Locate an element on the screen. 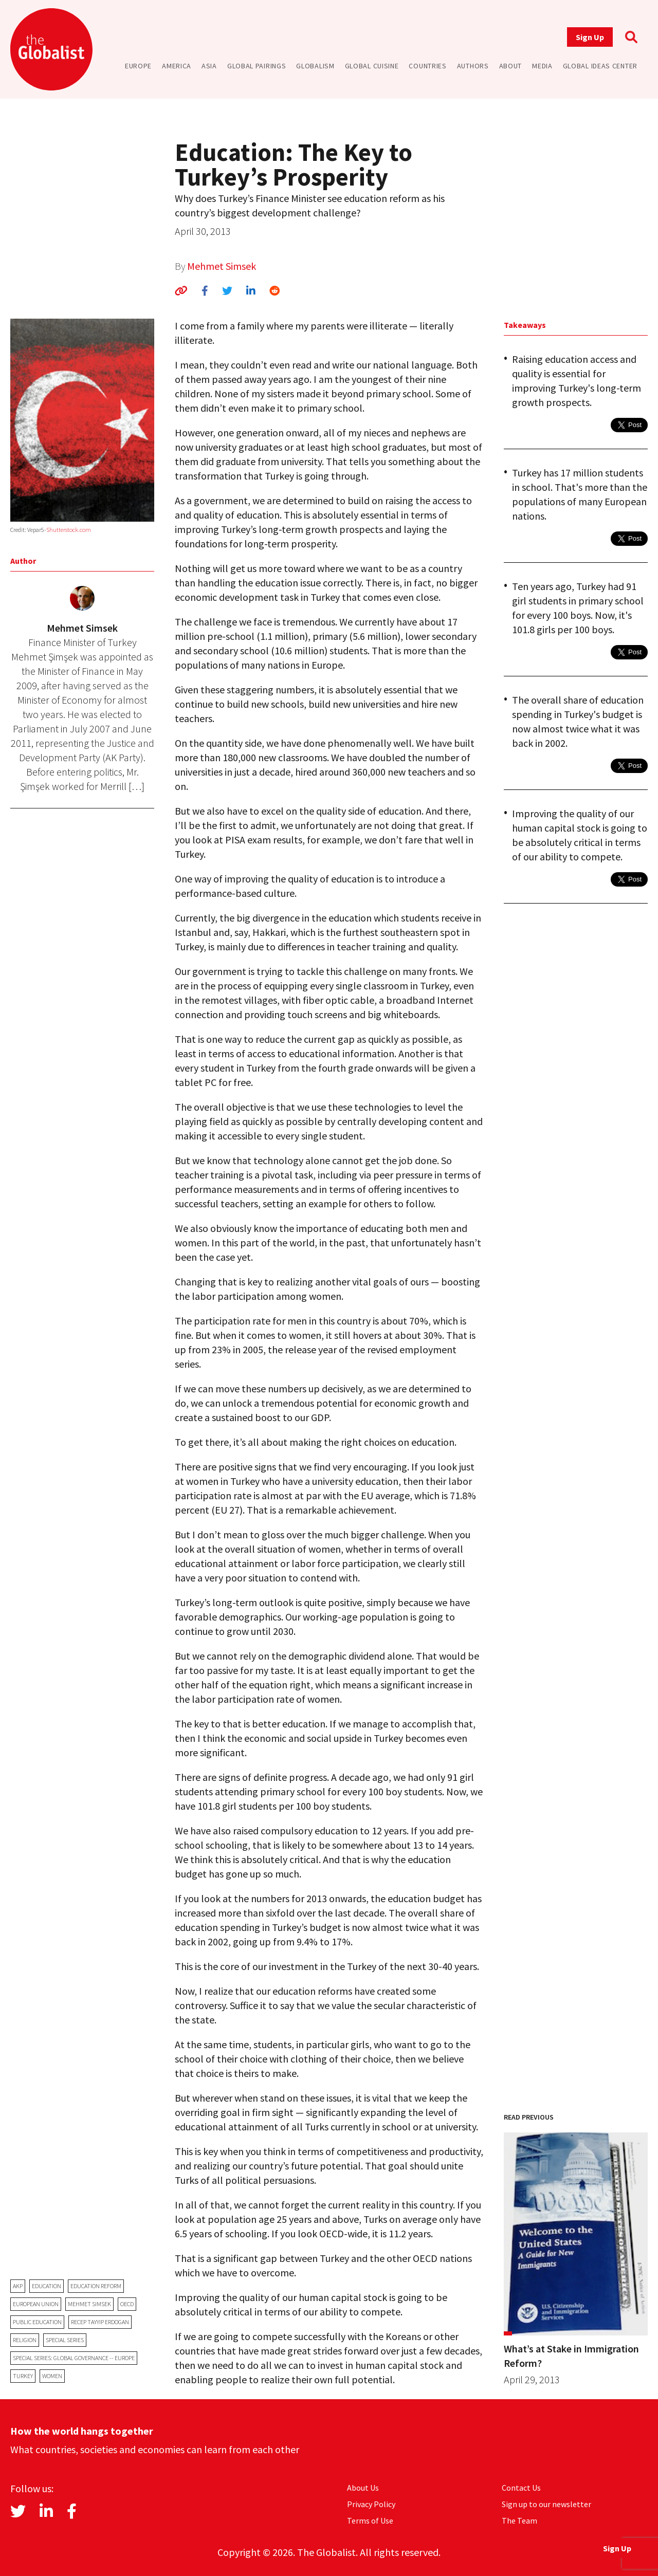 This screenshot has width=658, height=2576. Media is located at coordinates (542, 65).